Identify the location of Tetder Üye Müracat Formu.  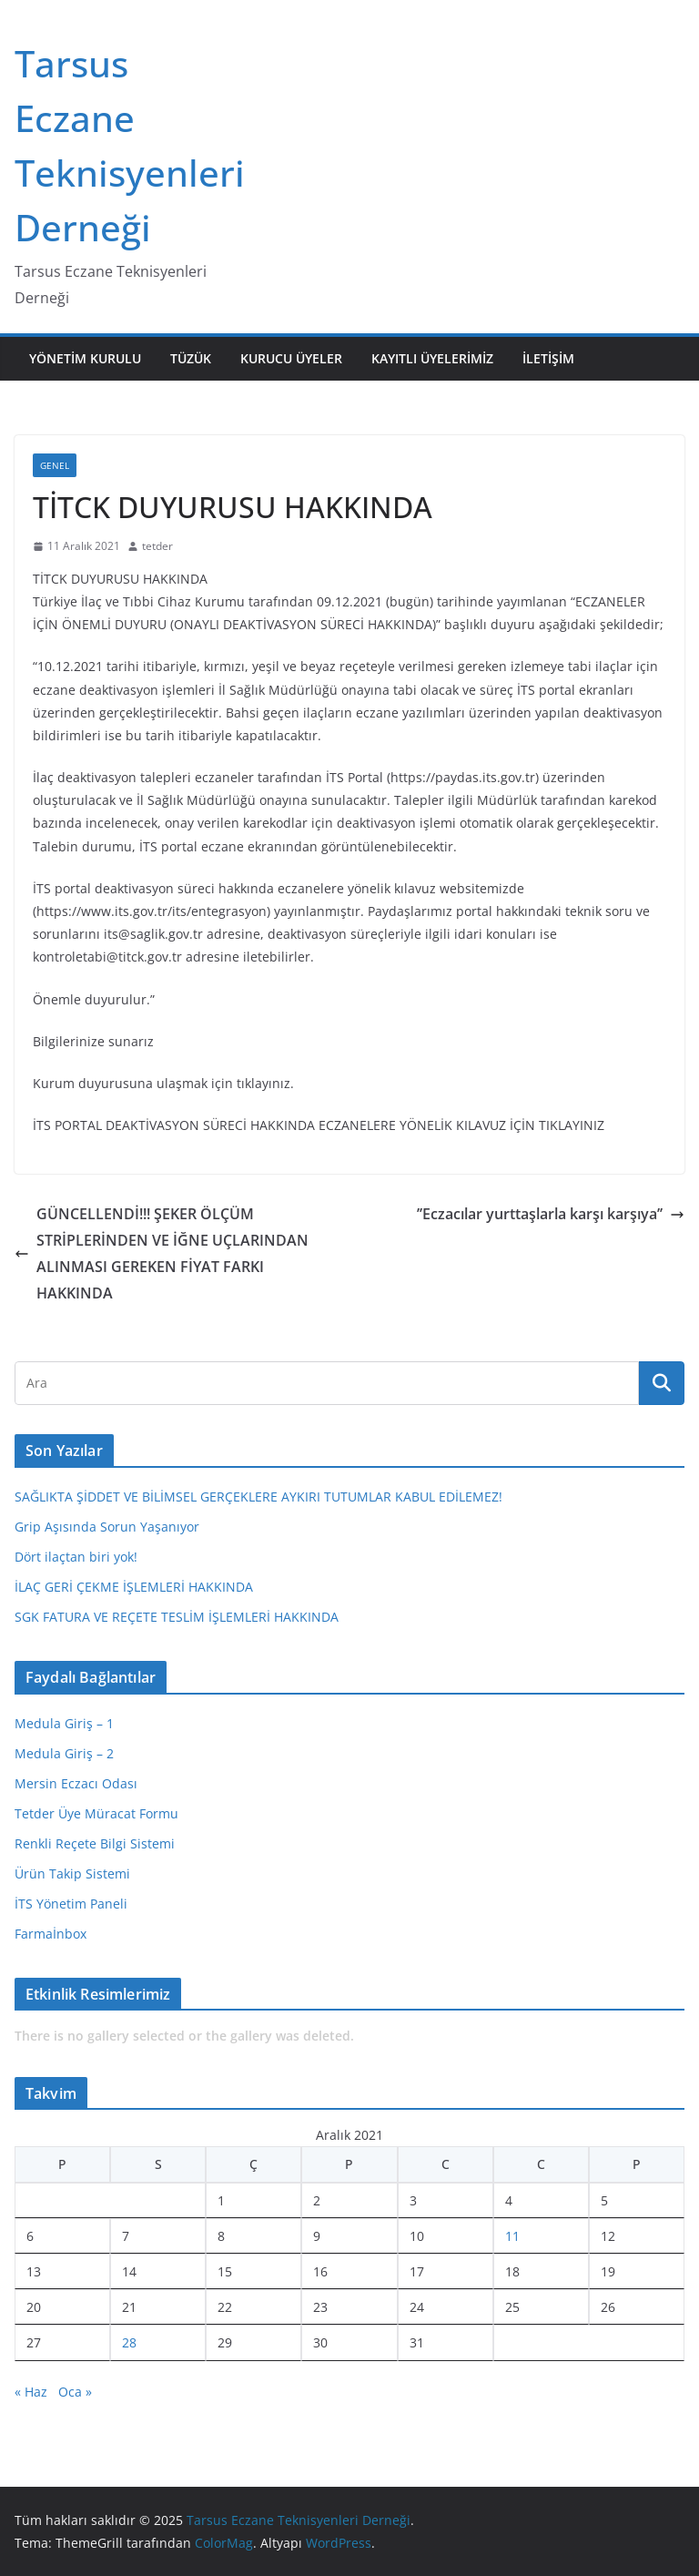
(96, 1813).